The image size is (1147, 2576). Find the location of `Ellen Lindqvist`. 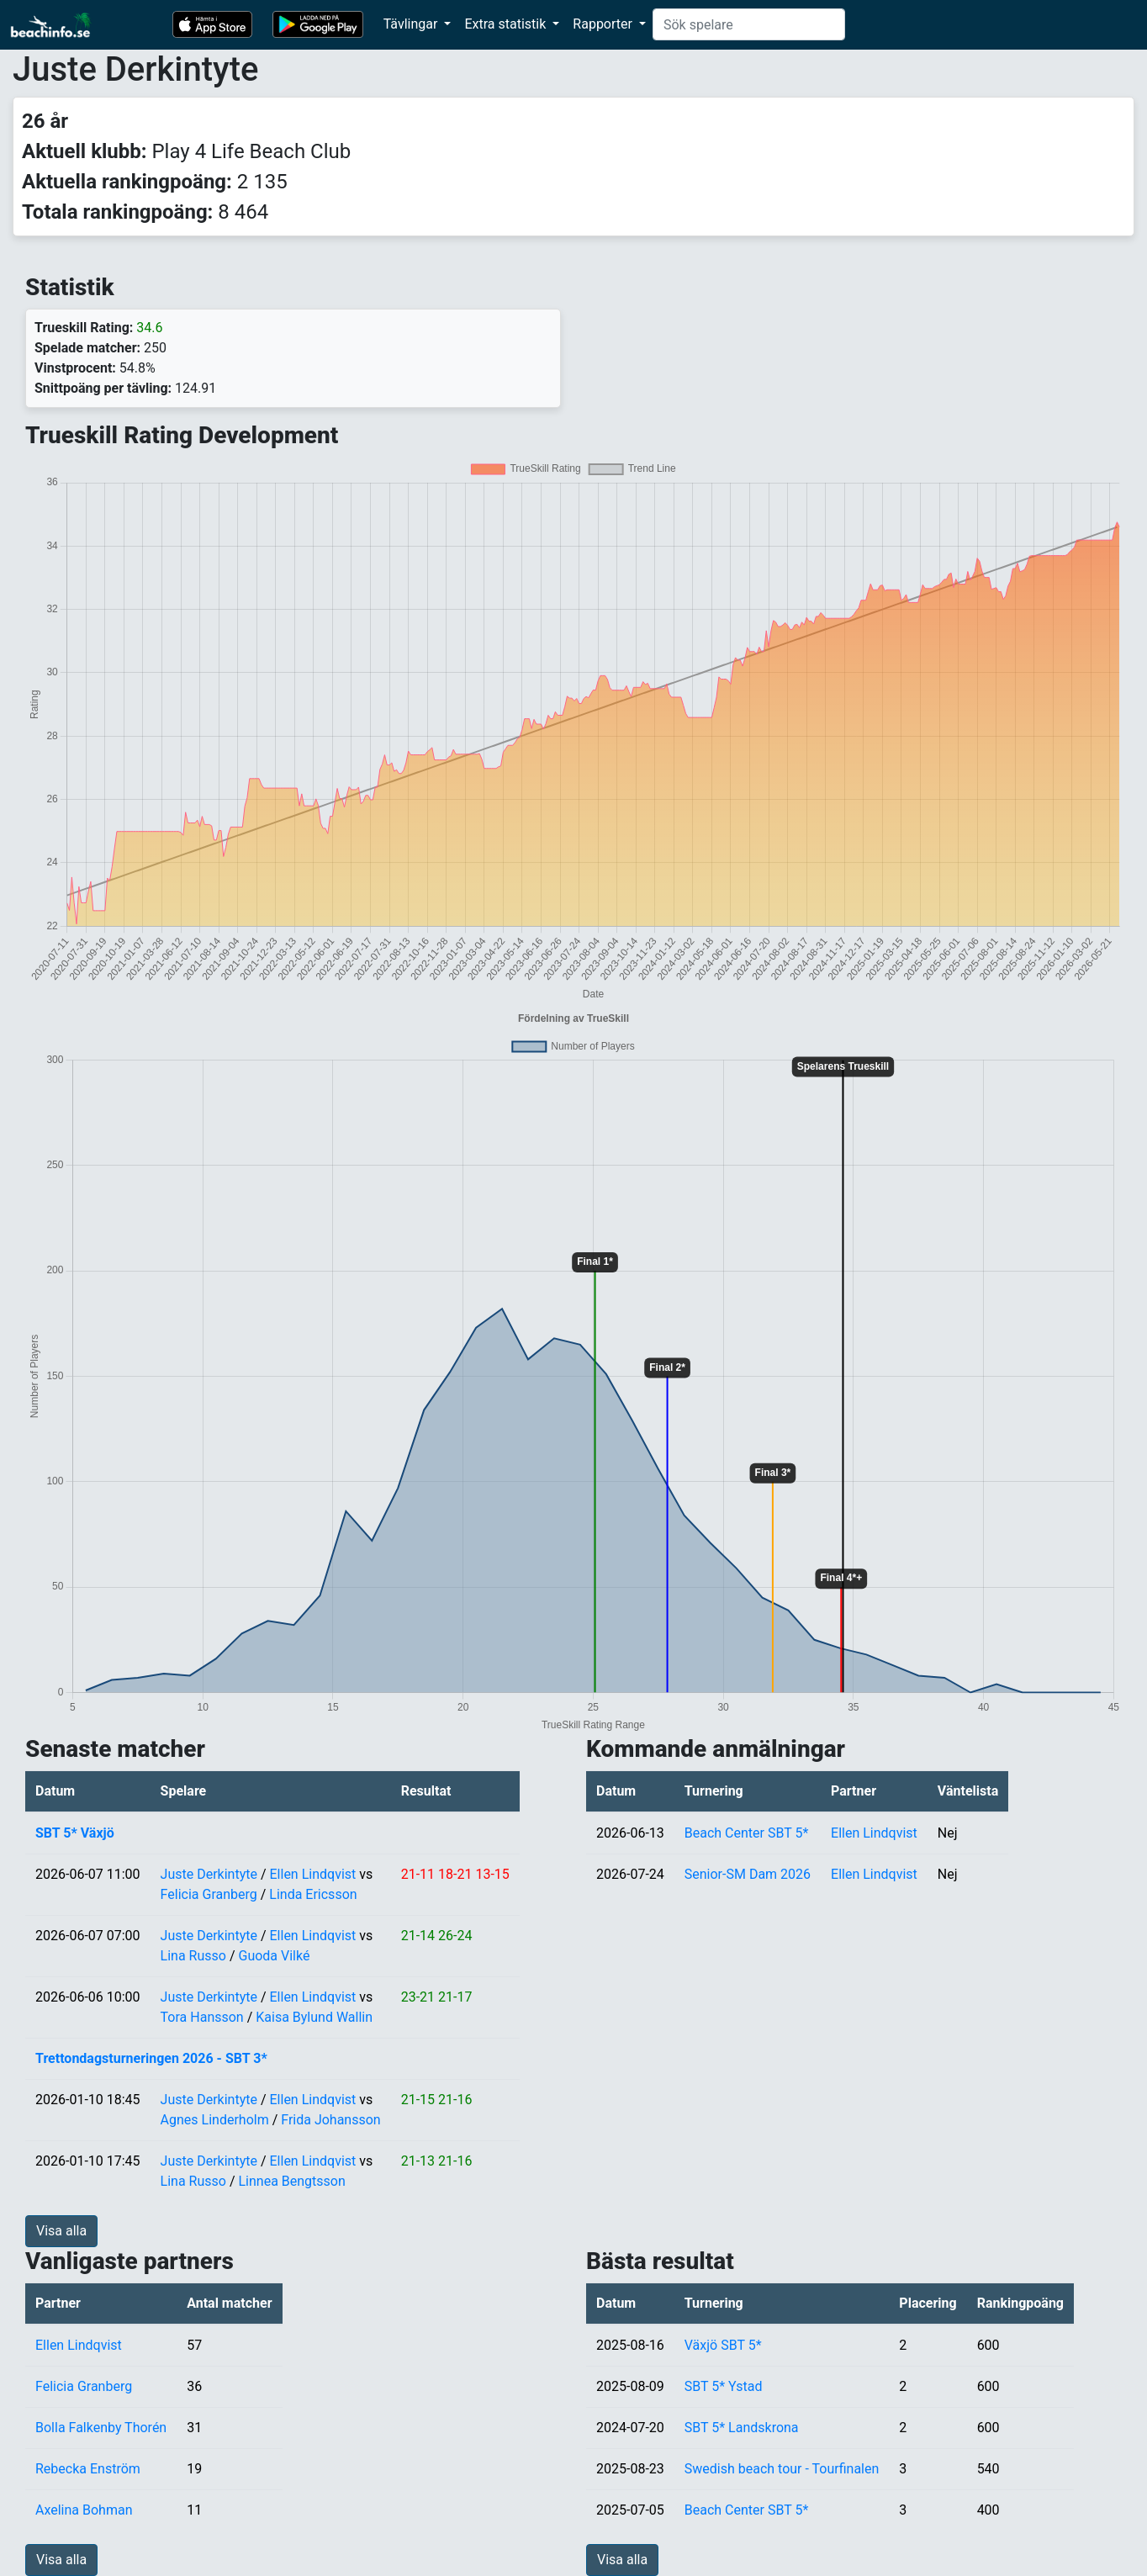

Ellen Lindqvist is located at coordinates (313, 1874).